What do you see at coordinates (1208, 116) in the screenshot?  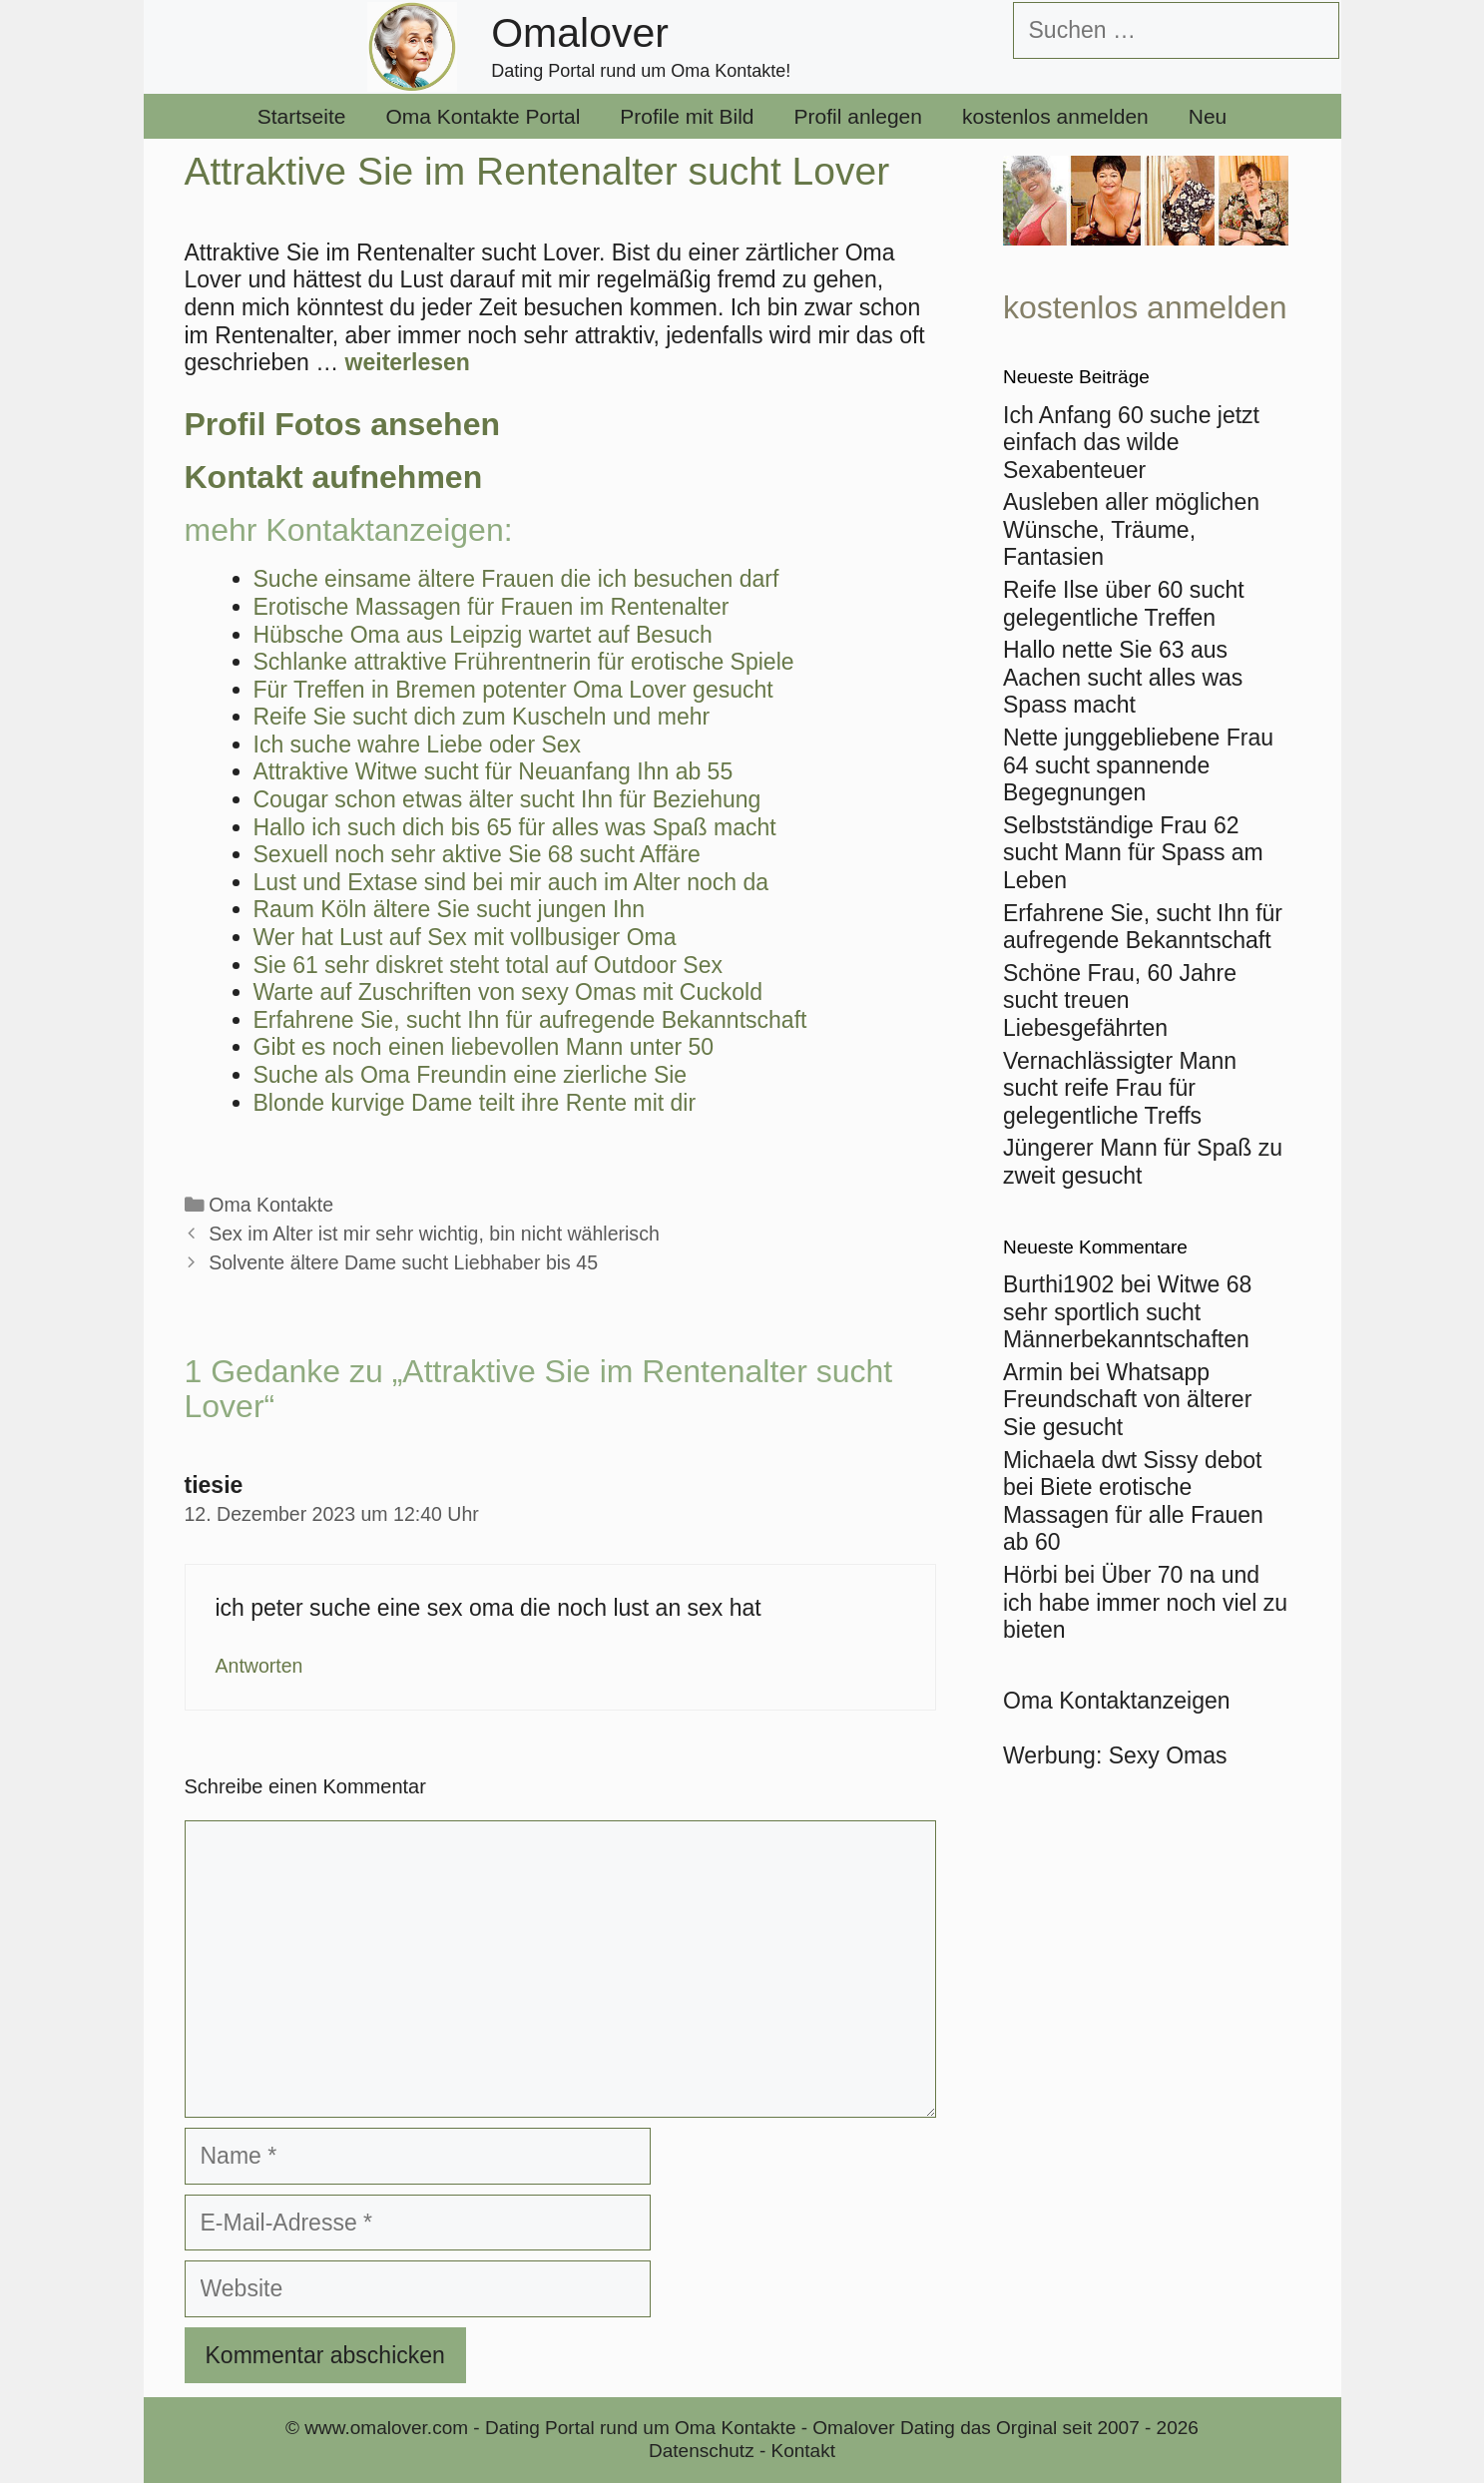 I see `Neu` at bounding box center [1208, 116].